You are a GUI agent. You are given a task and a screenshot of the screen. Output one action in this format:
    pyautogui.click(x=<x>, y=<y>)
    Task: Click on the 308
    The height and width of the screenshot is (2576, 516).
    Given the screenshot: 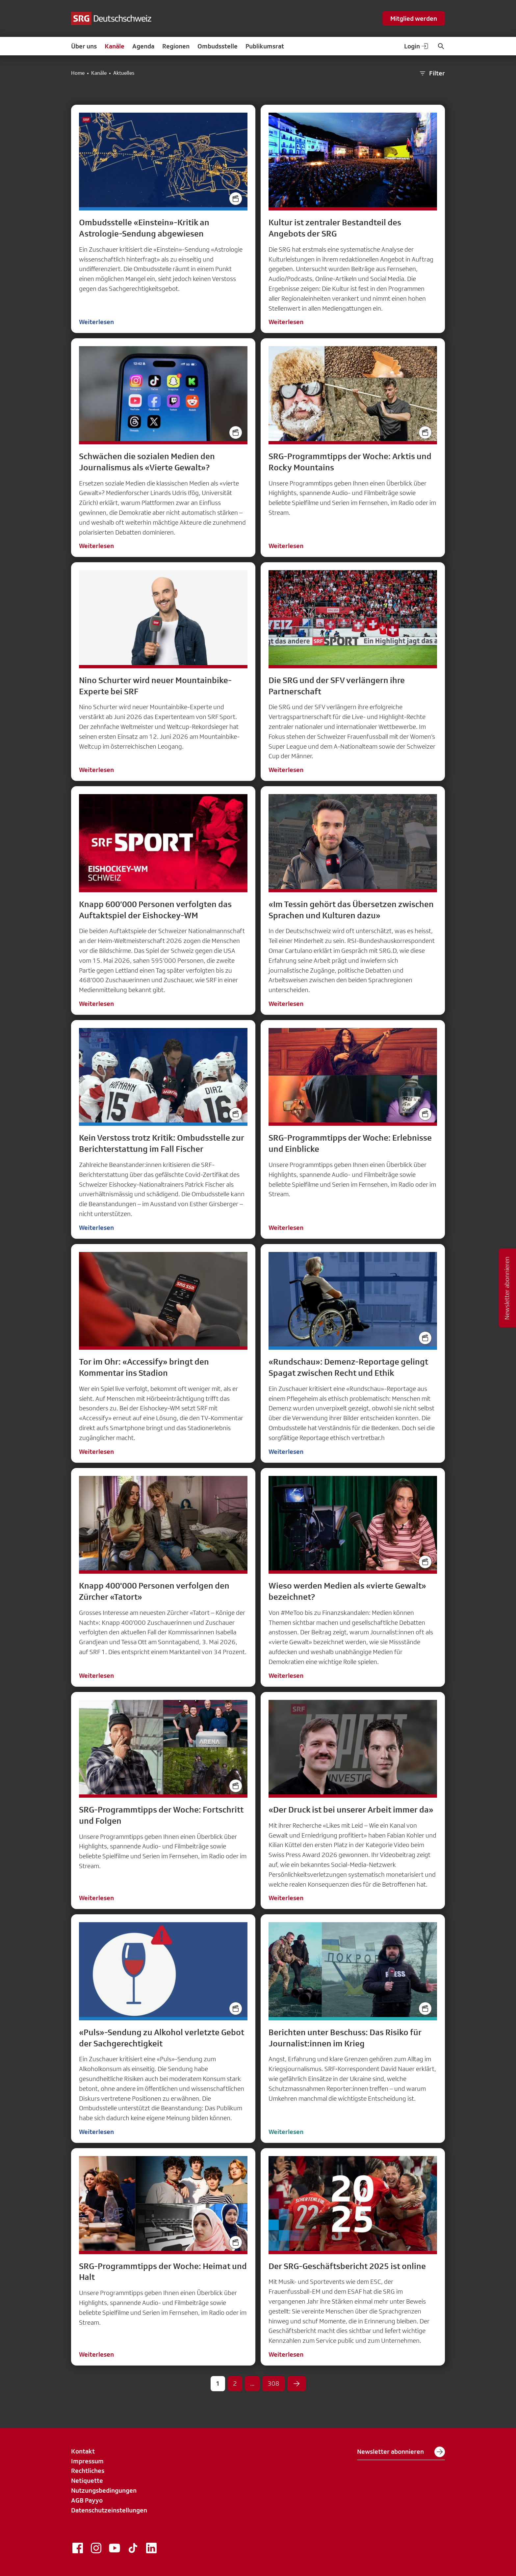 What is the action you would take?
    pyautogui.click(x=273, y=2383)
    